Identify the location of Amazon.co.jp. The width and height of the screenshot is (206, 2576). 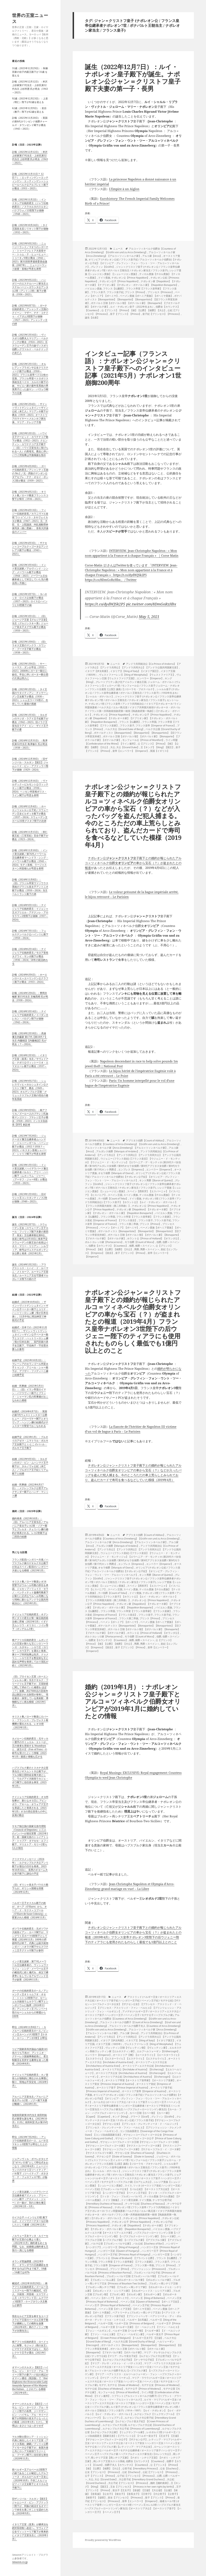
(20, 2562).